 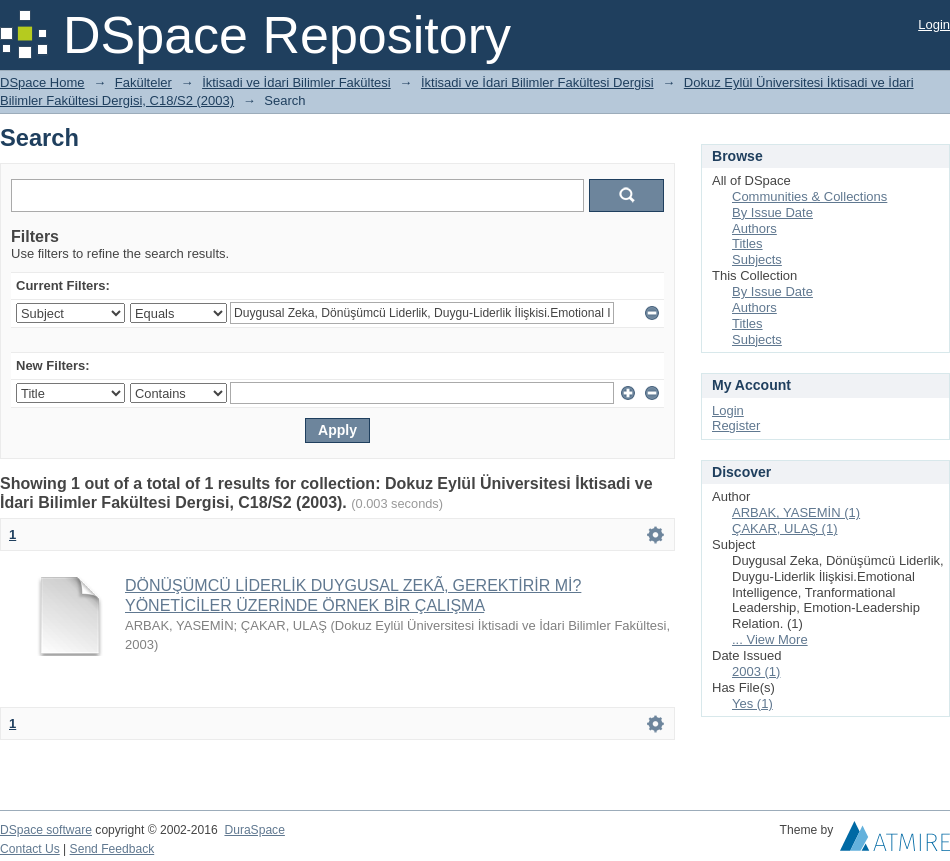 I want to click on Fakülteler, so click(x=143, y=82).